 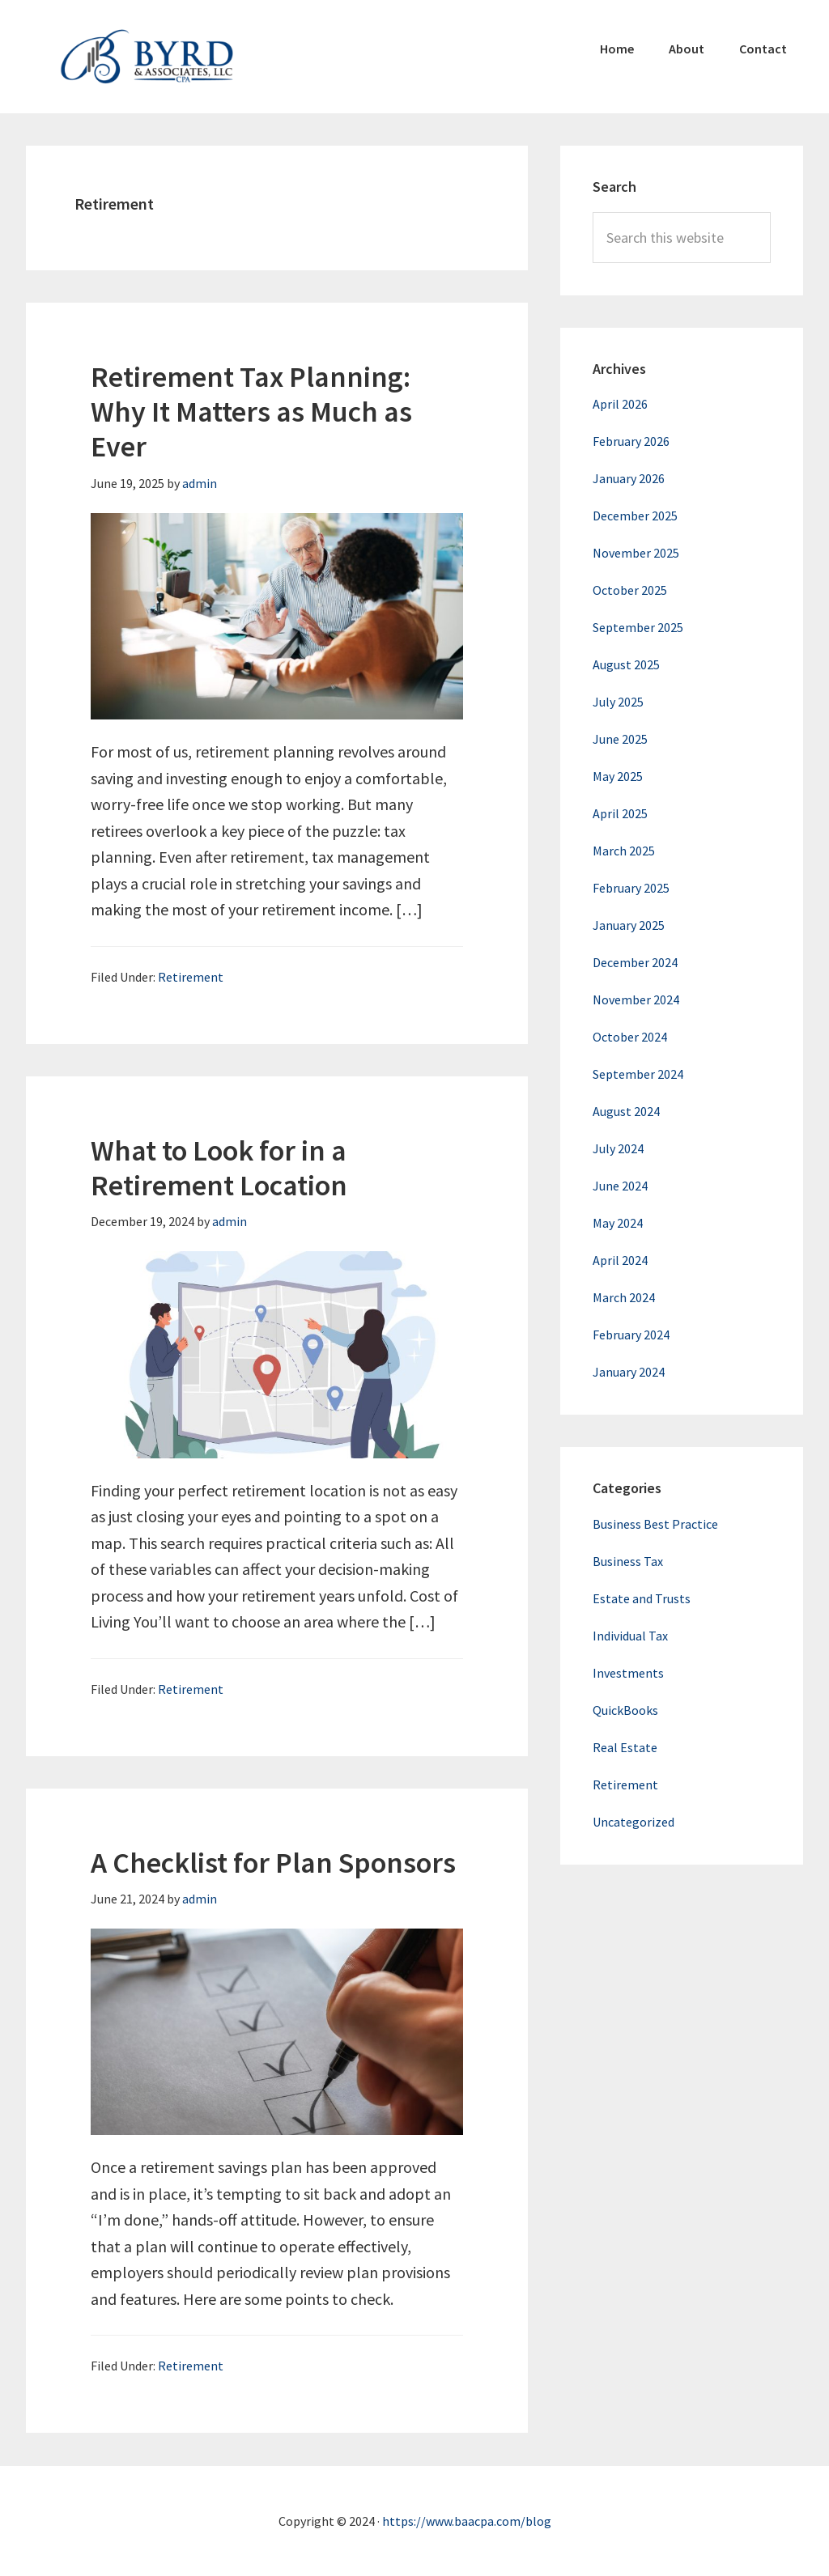 What do you see at coordinates (628, 1561) in the screenshot?
I see `Business Tax` at bounding box center [628, 1561].